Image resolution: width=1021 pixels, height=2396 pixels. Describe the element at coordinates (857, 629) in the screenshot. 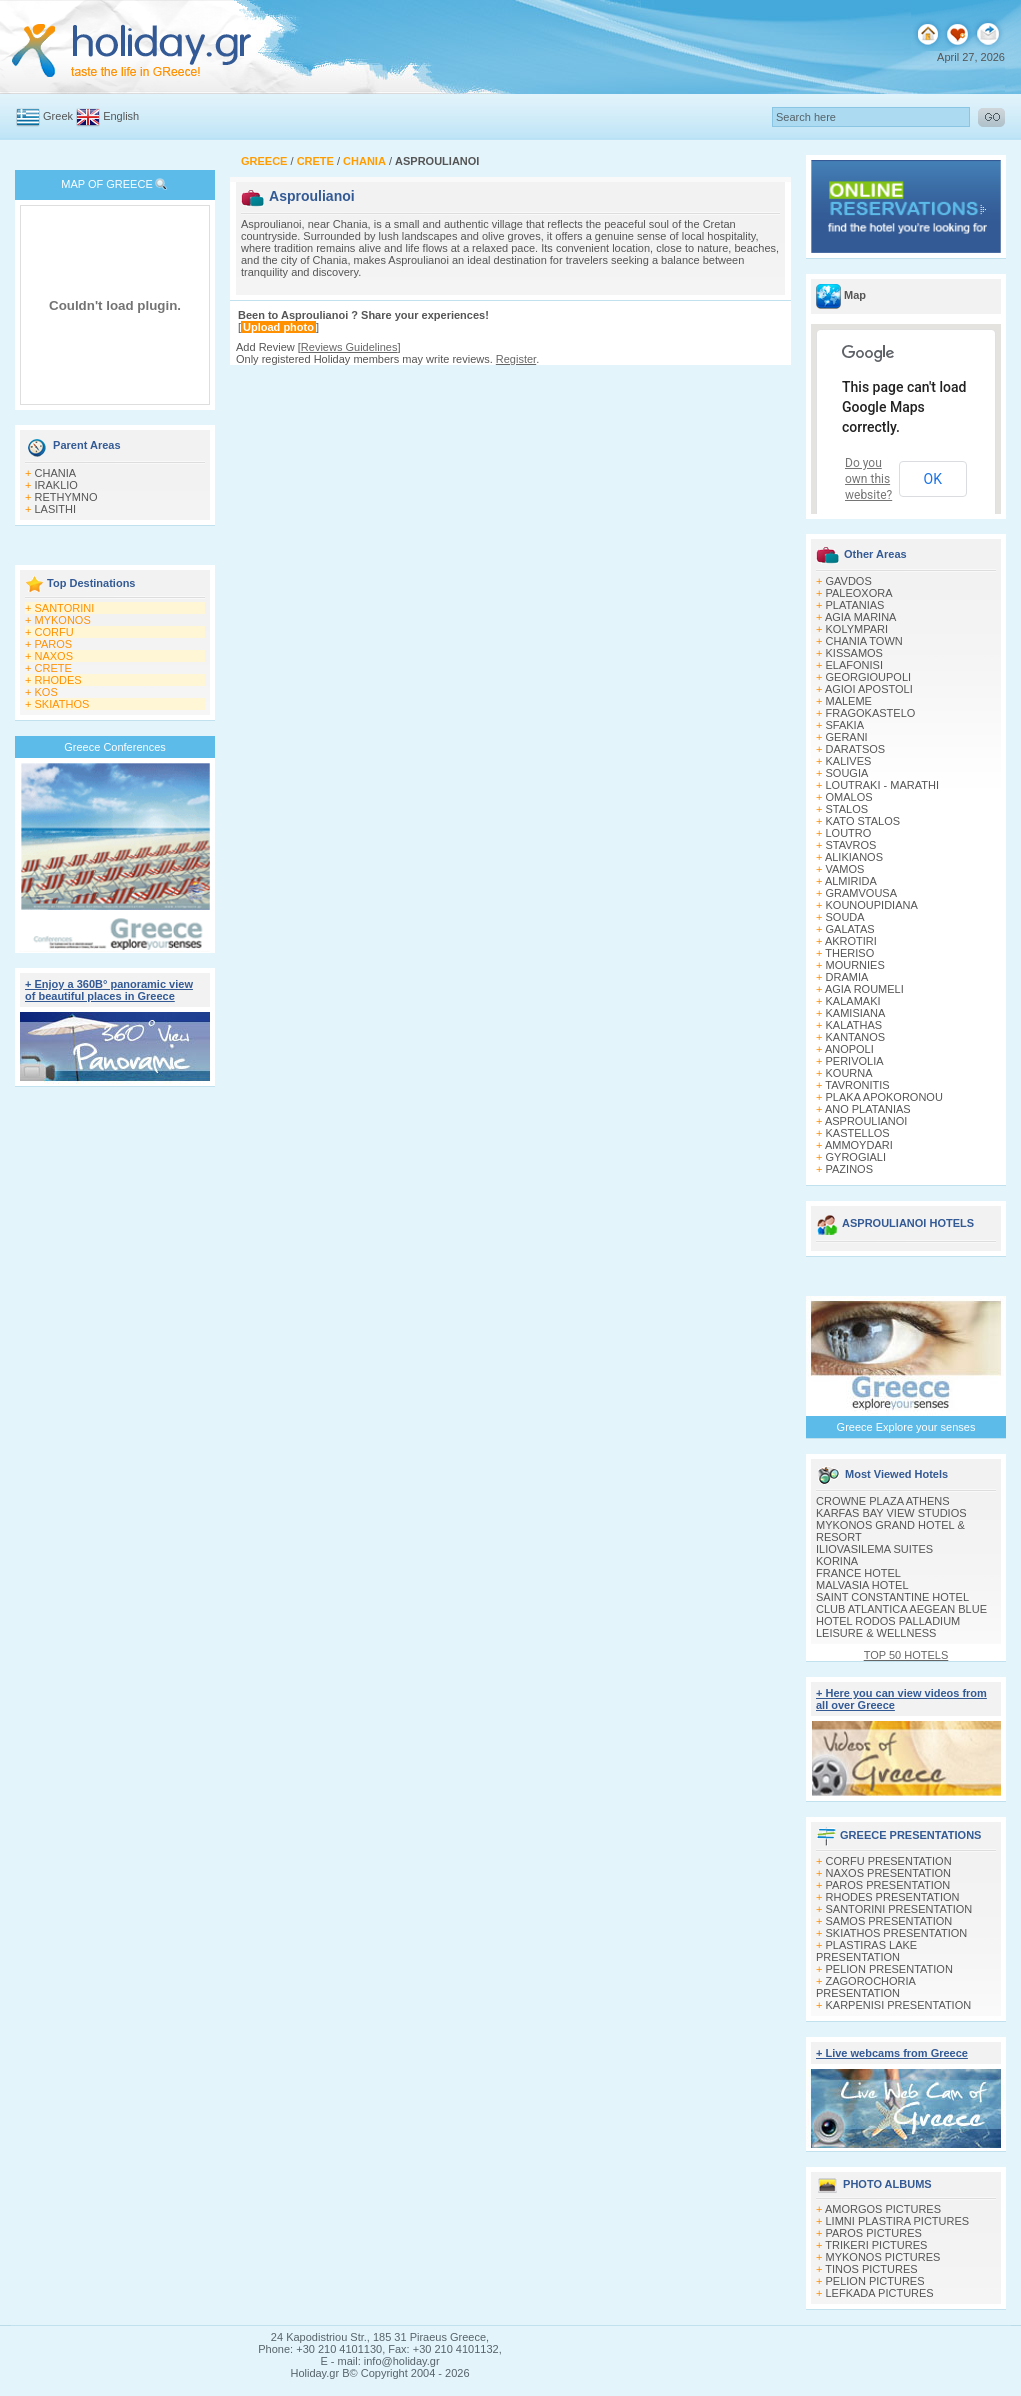

I see `KOLYMPARI` at that location.